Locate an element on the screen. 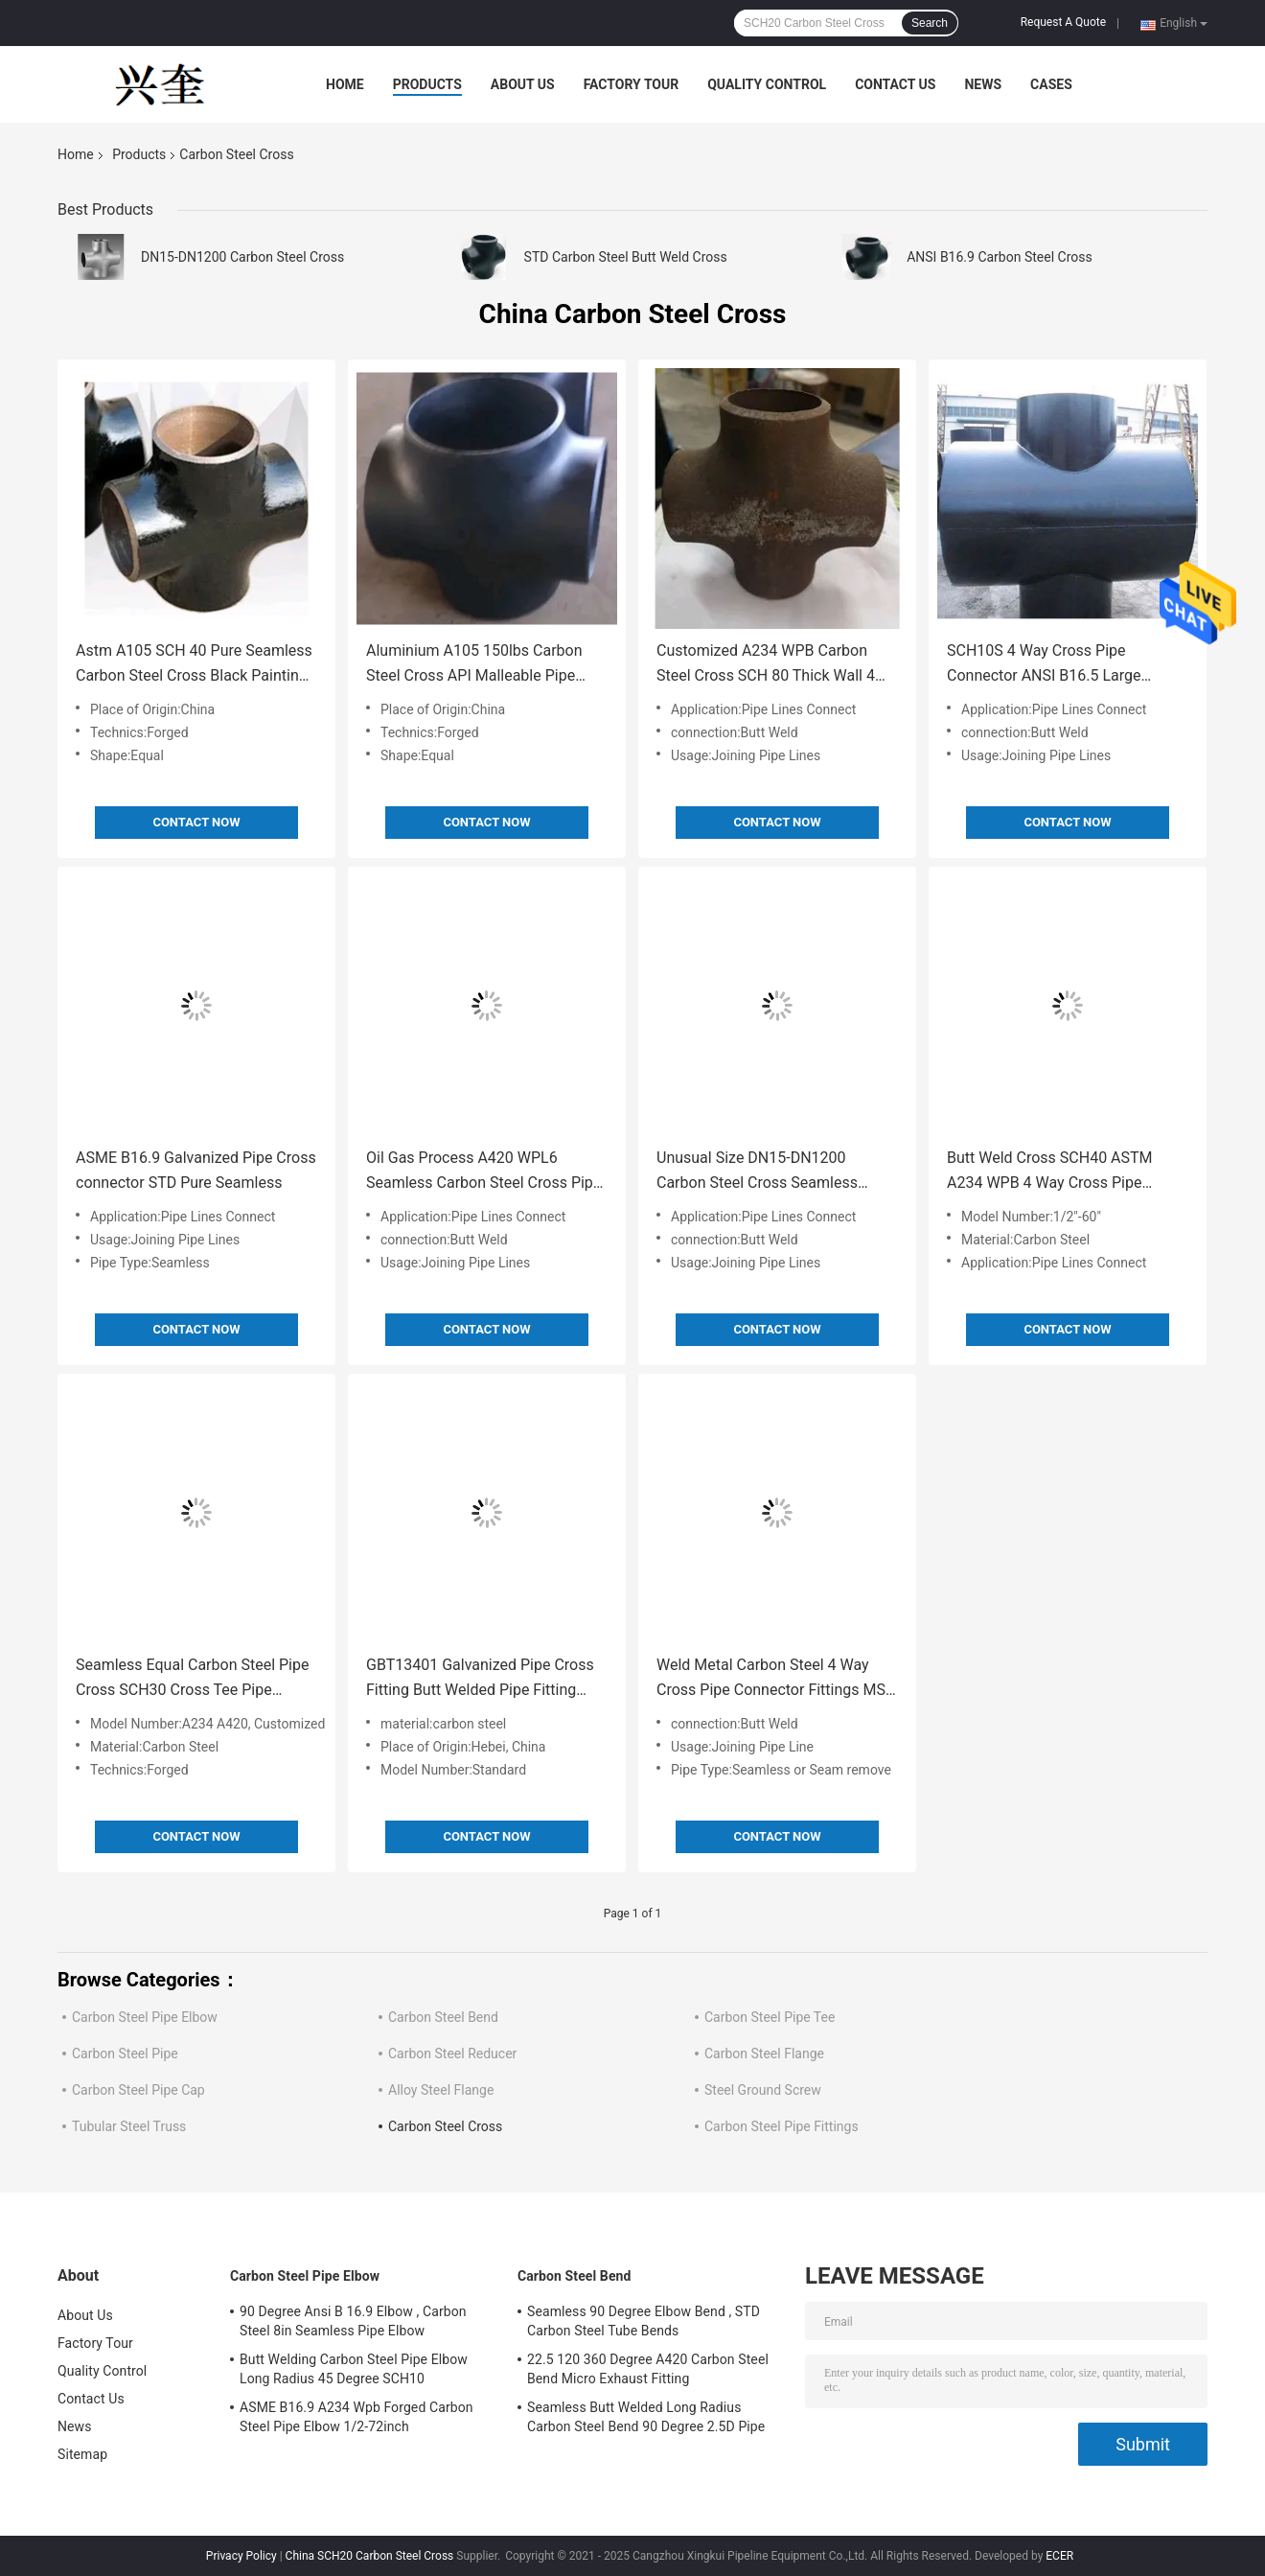 This screenshot has height=2576, width=1265. Carbon Steel Pipe Tee is located at coordinates (769, 2017).